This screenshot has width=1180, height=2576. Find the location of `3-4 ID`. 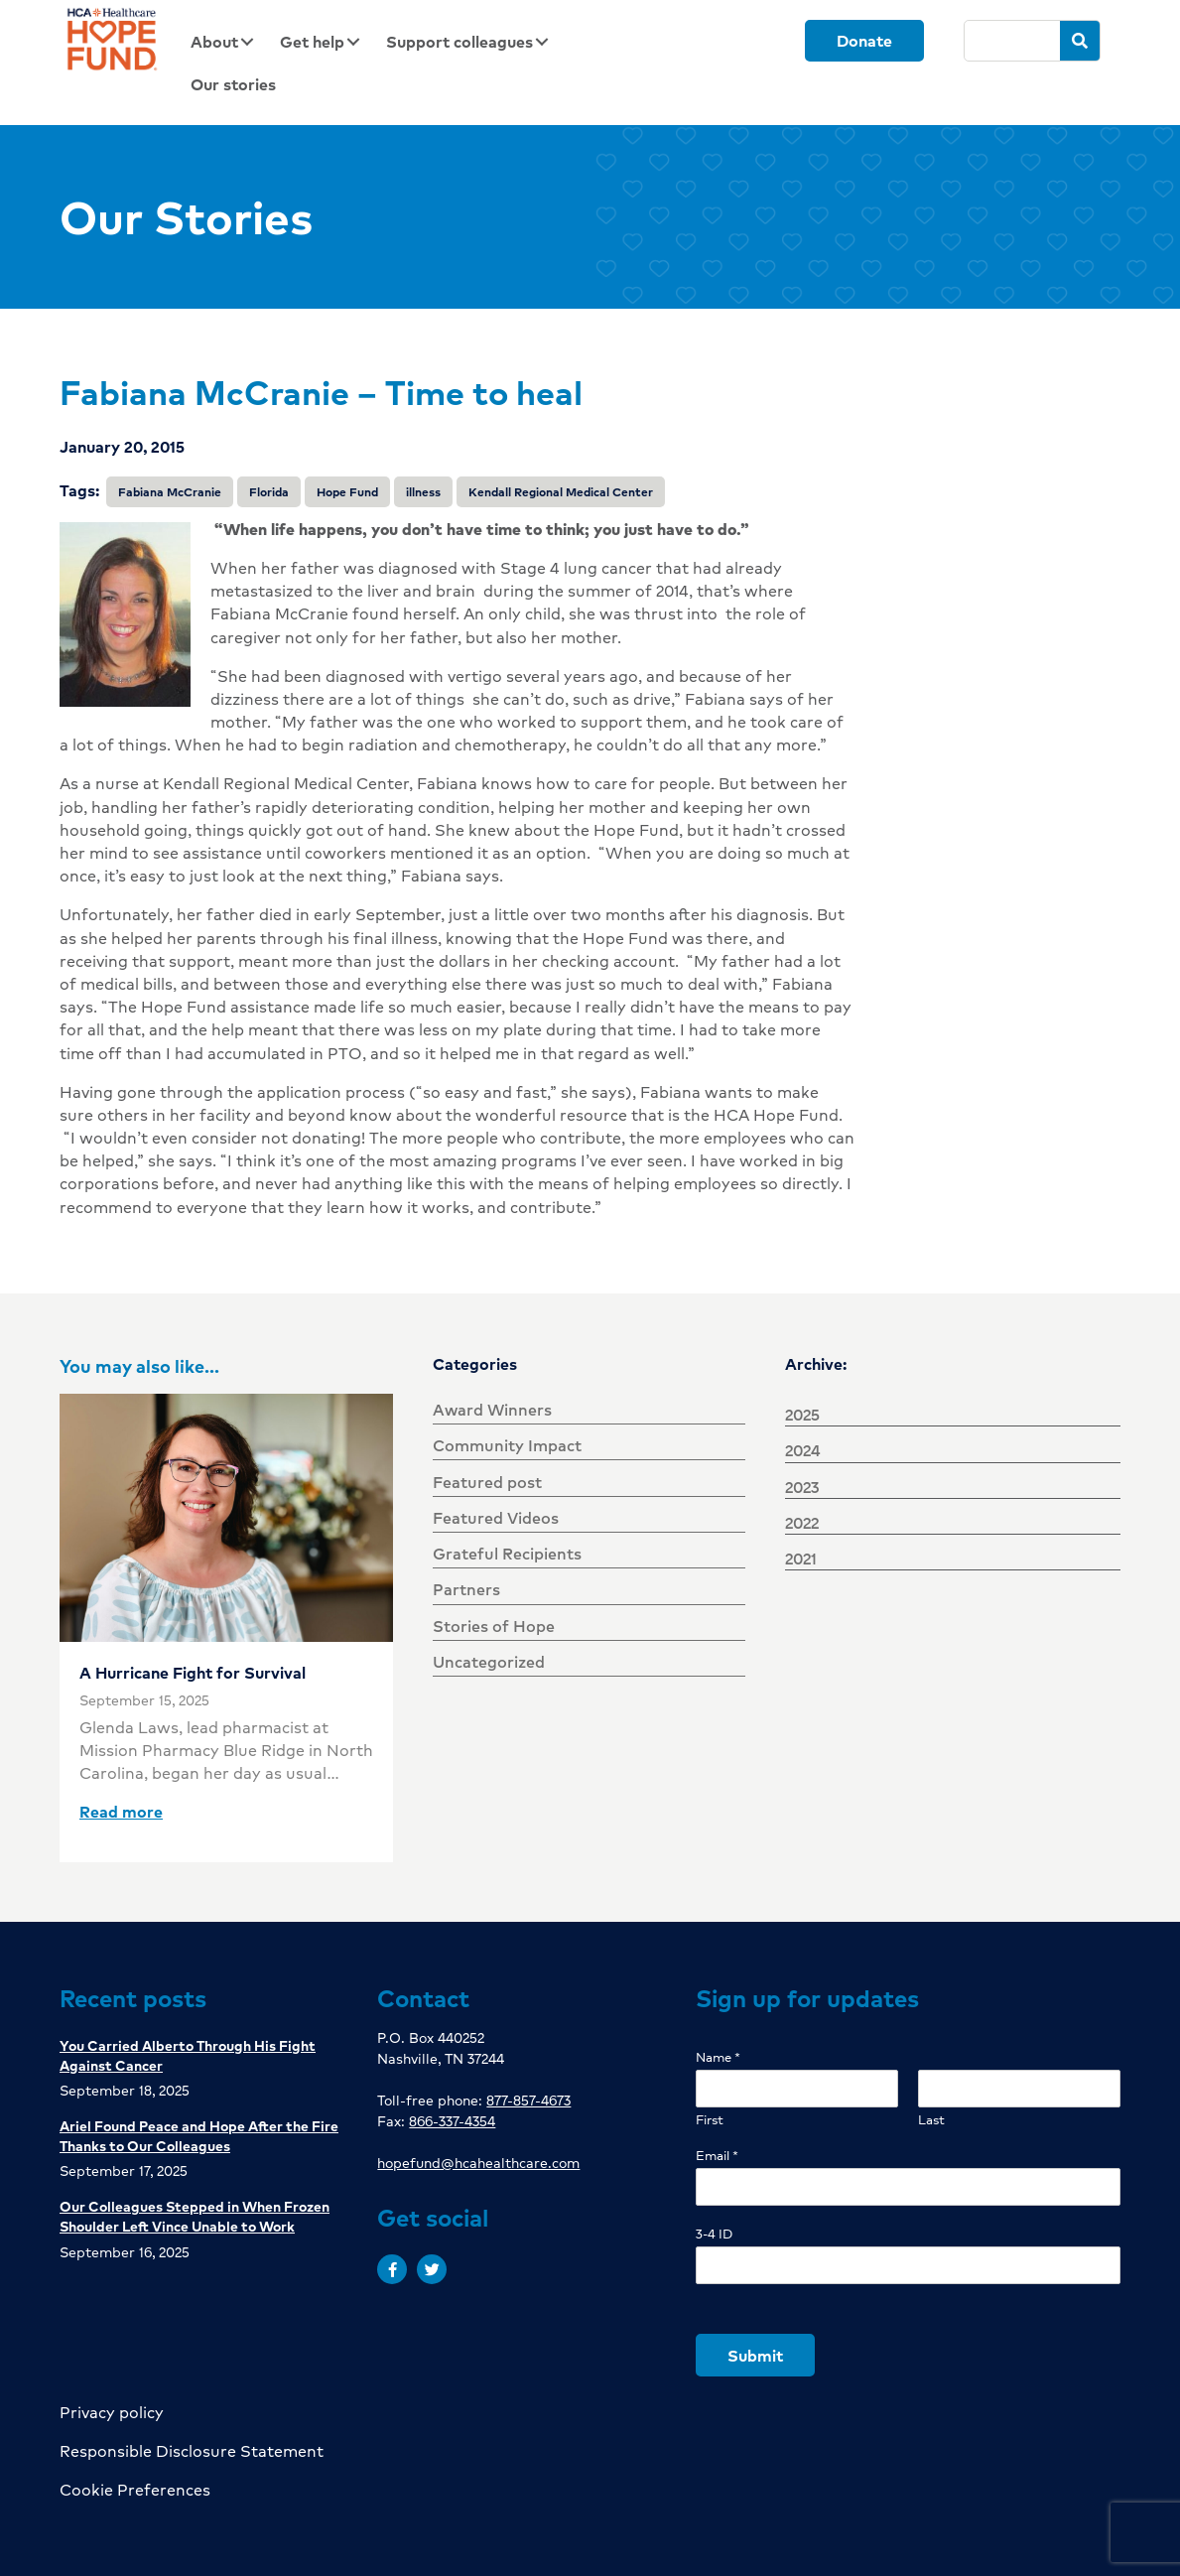

3-4 ID is located at coordinates (714, 2234).